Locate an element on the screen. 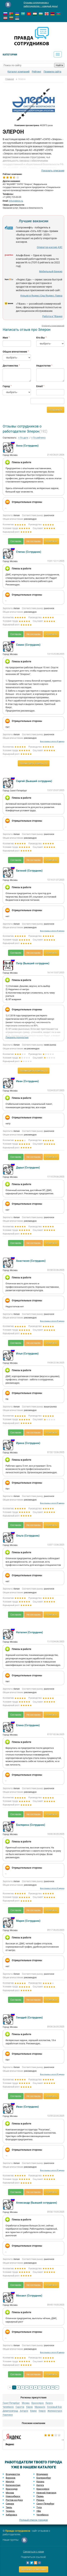 The height and width of the screenshot is (2576, 67). Полный список городов is located at coordinates (33, 2520).